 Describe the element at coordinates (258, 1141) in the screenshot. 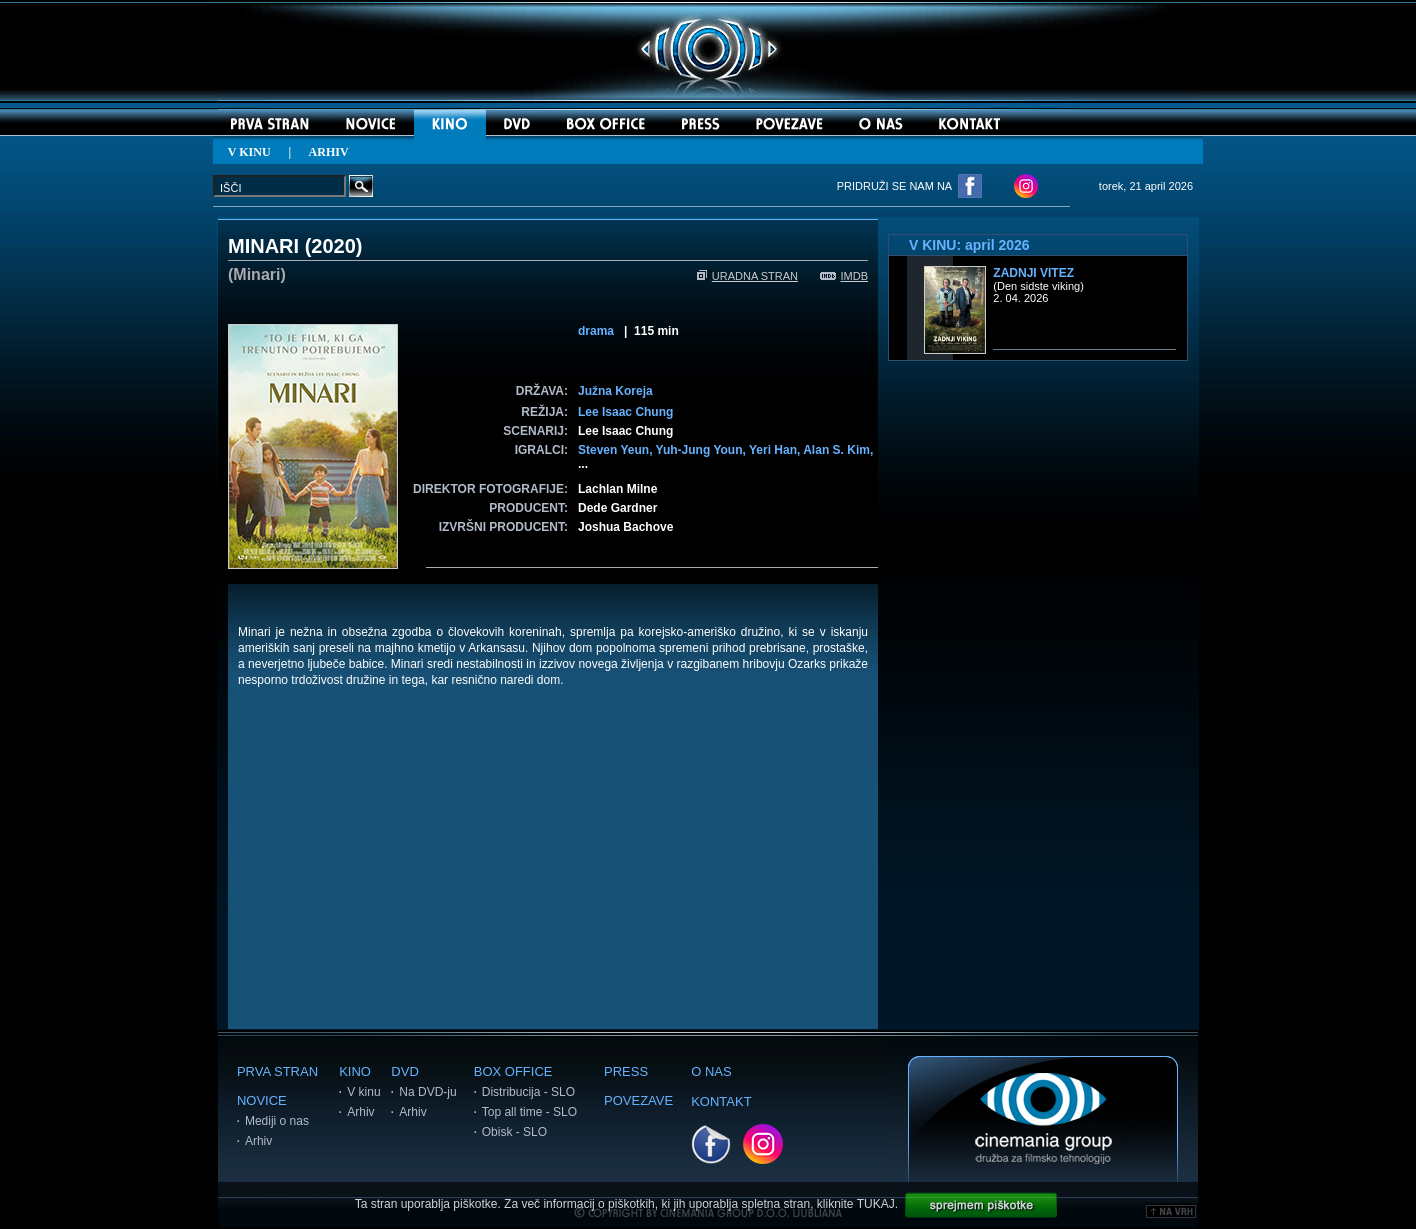

I see `Arhiv` at that location.